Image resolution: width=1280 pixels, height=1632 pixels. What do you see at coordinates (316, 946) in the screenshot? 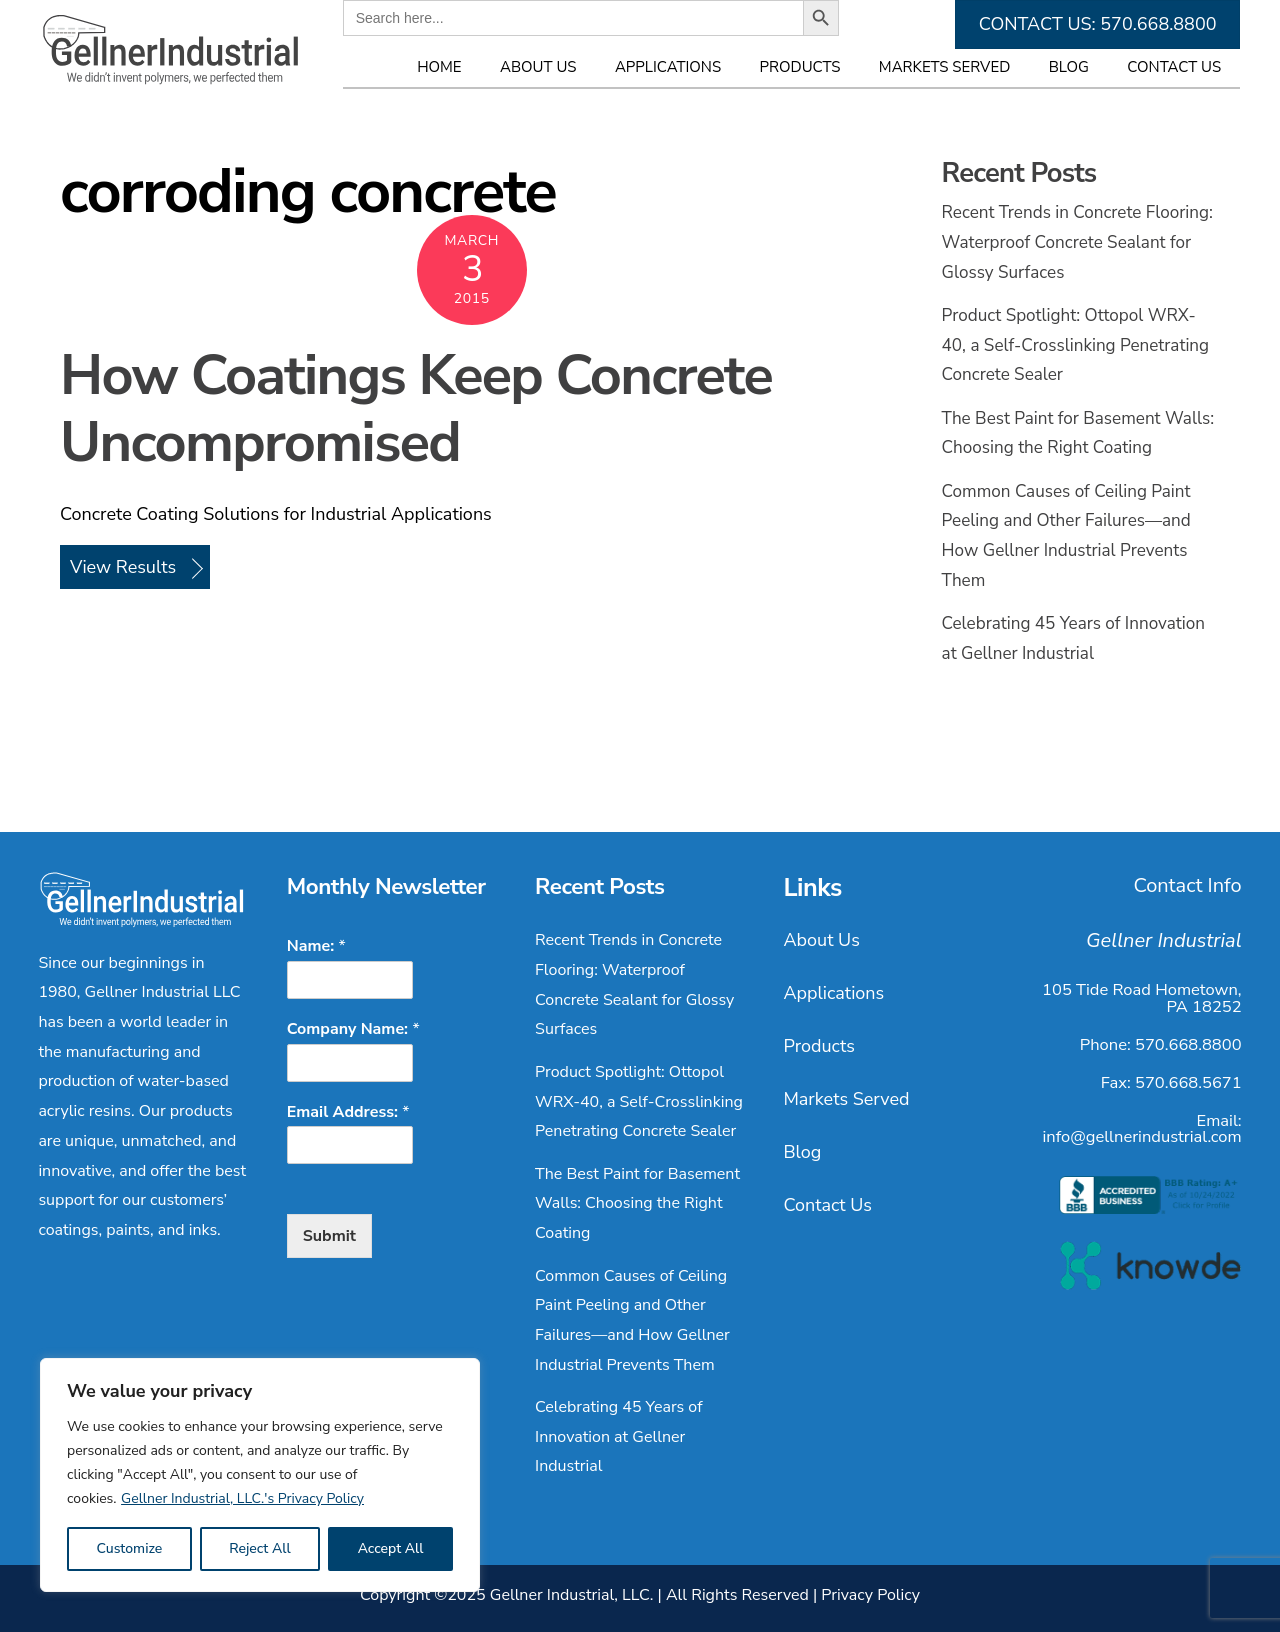
I see `Name:` at bounding box center [316, 946].